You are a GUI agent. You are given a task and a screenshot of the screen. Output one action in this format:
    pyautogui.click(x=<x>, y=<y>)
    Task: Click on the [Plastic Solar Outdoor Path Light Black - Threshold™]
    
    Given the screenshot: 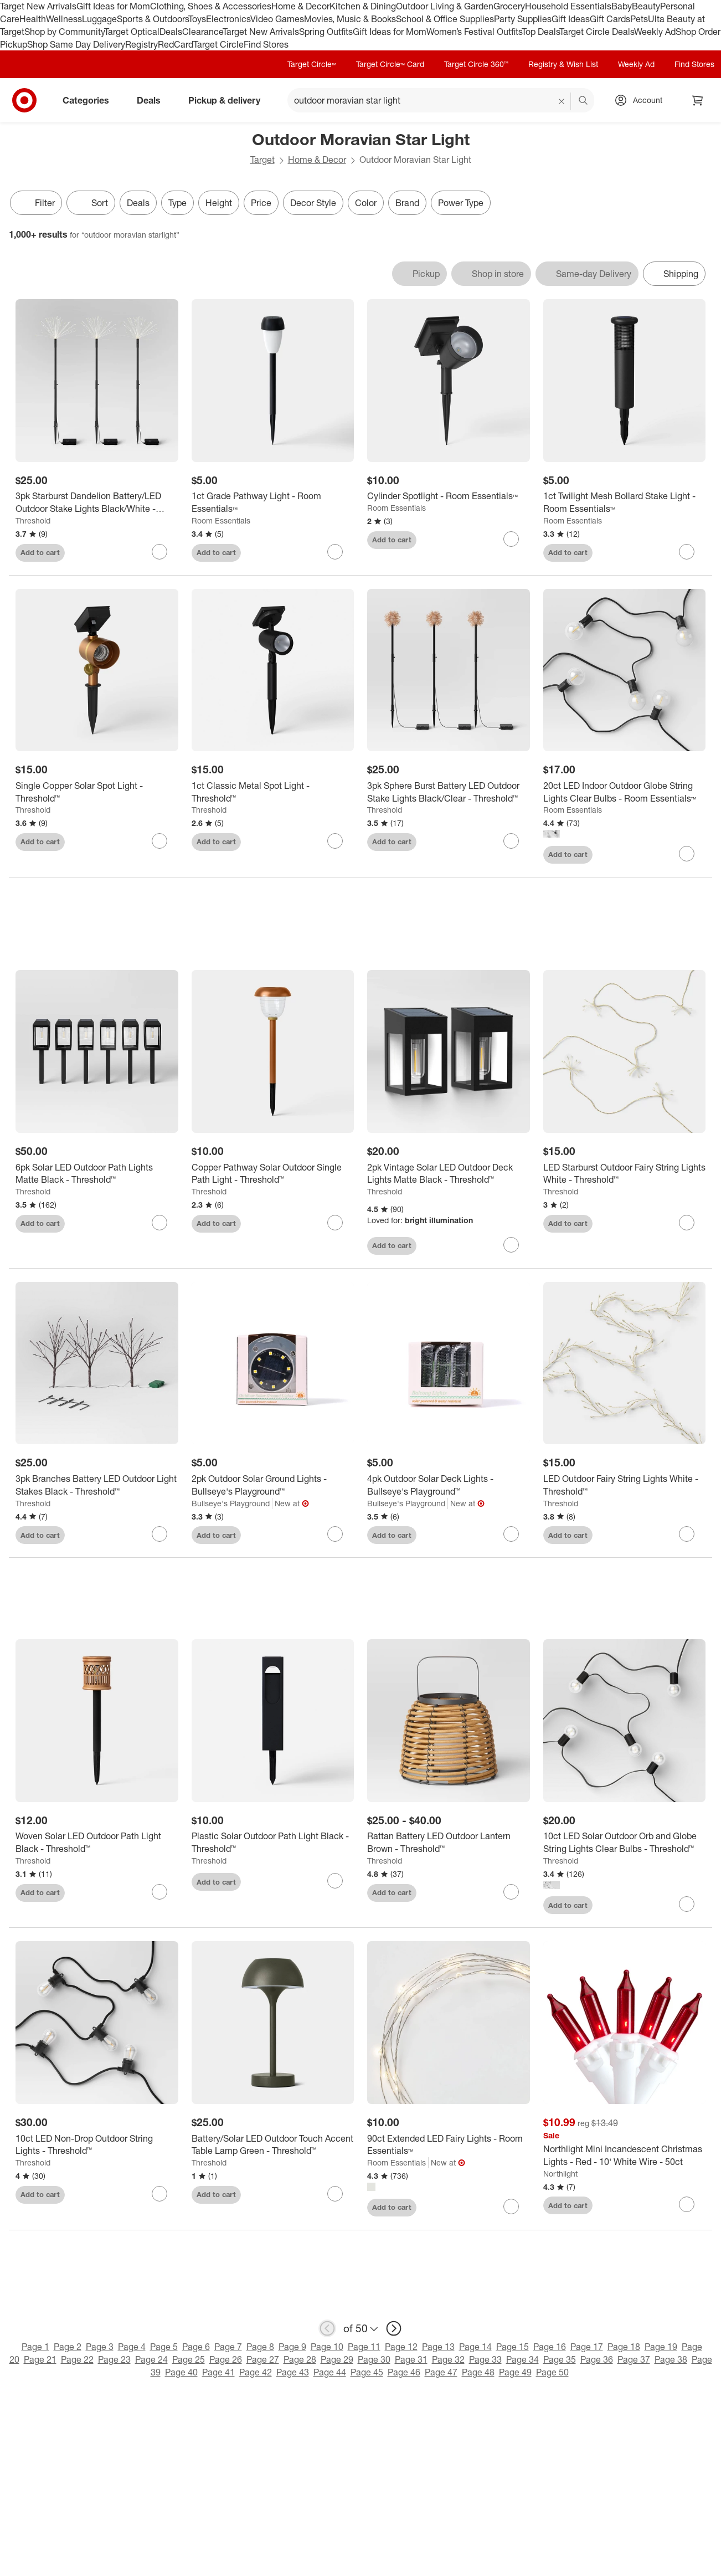 What is the action you would take?
    pyautogui.click(x=273, y=1843)
    